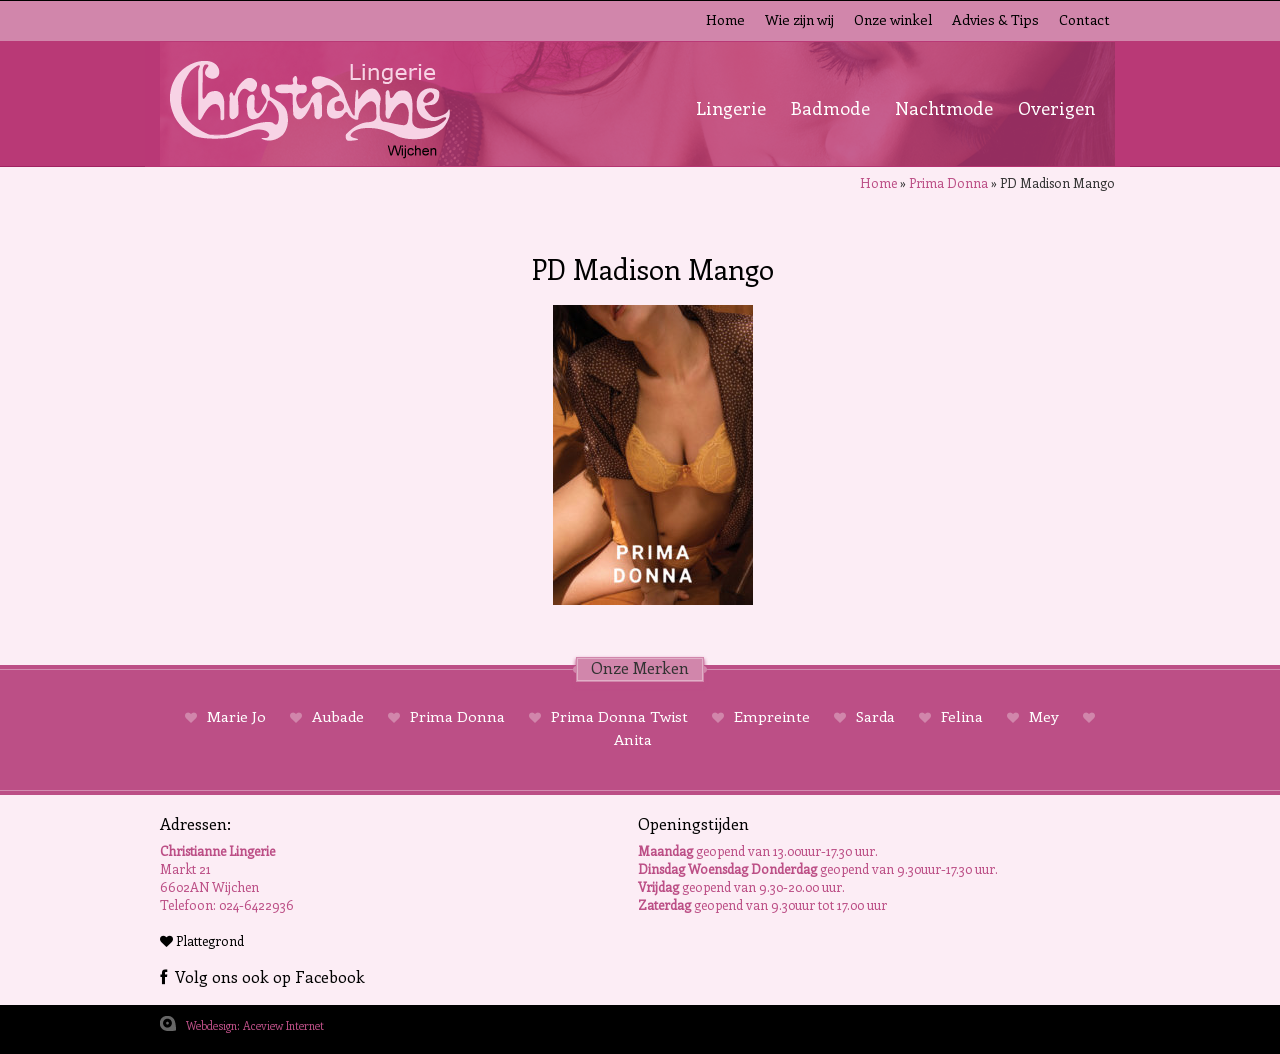 The image size is (1280, 1054). What do you see at coordinates (995, 19) in the screenshot?
I see `Advies & Tips` at bounding box center [995, 19].